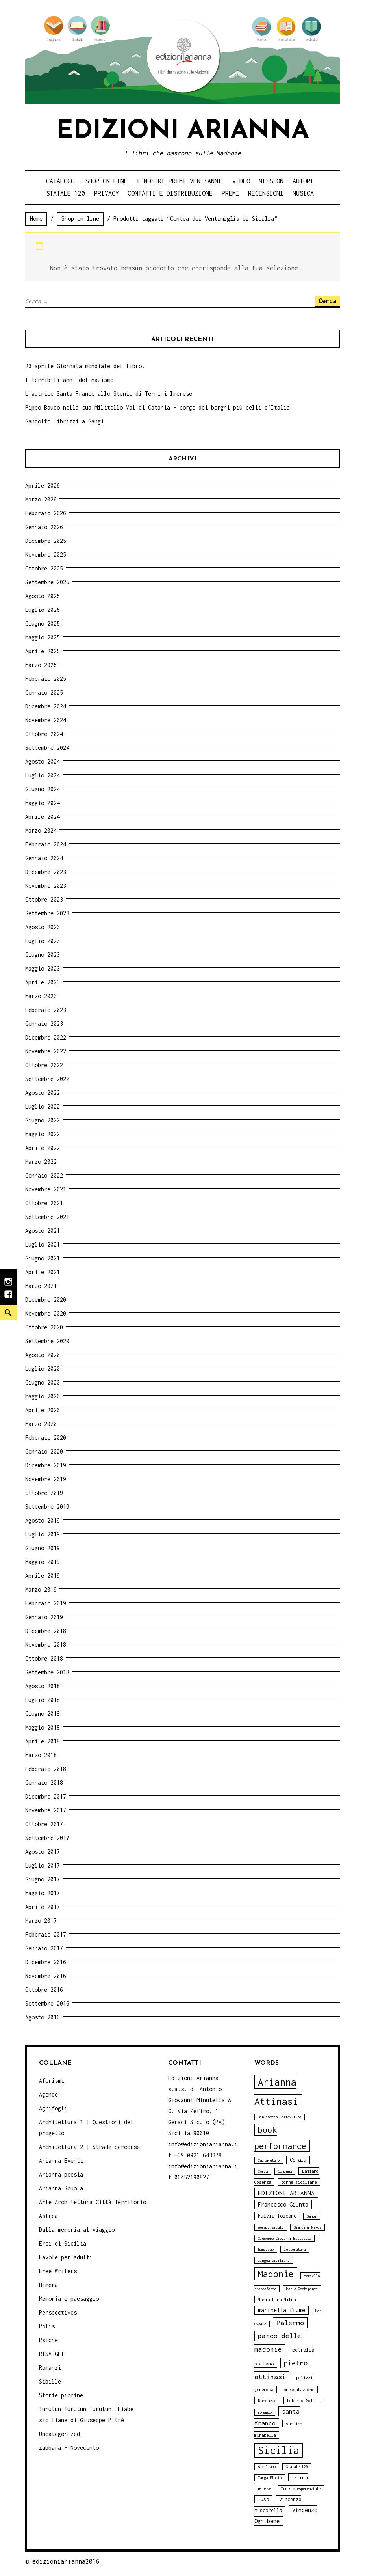  Describe the element at coordinates (47, 1506) in the screenshot. I see `Settembre 2019` at that location.